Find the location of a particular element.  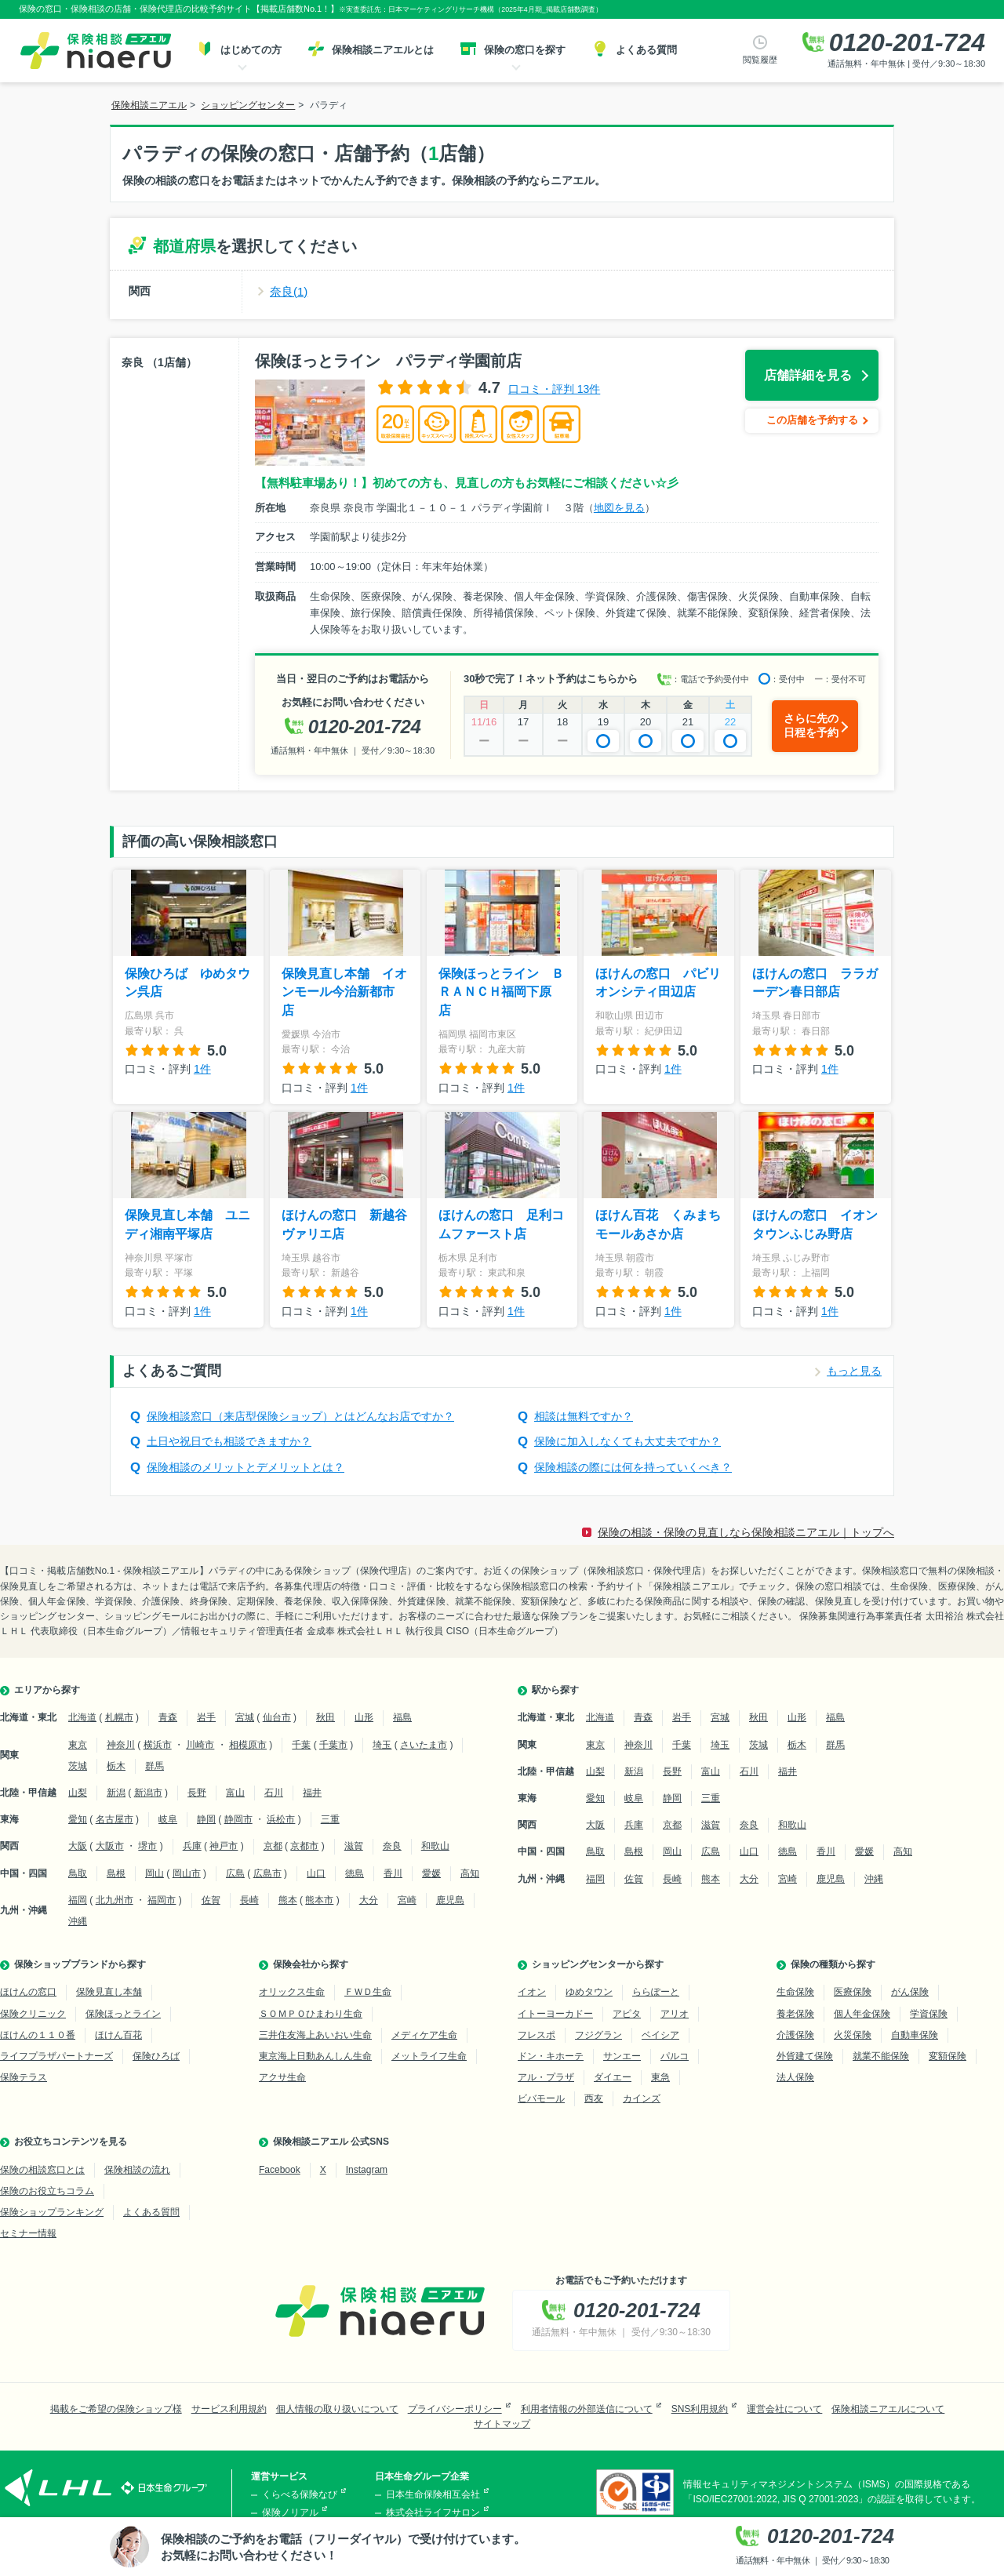

アクサ生命 is located at coordinates (282, 2077).